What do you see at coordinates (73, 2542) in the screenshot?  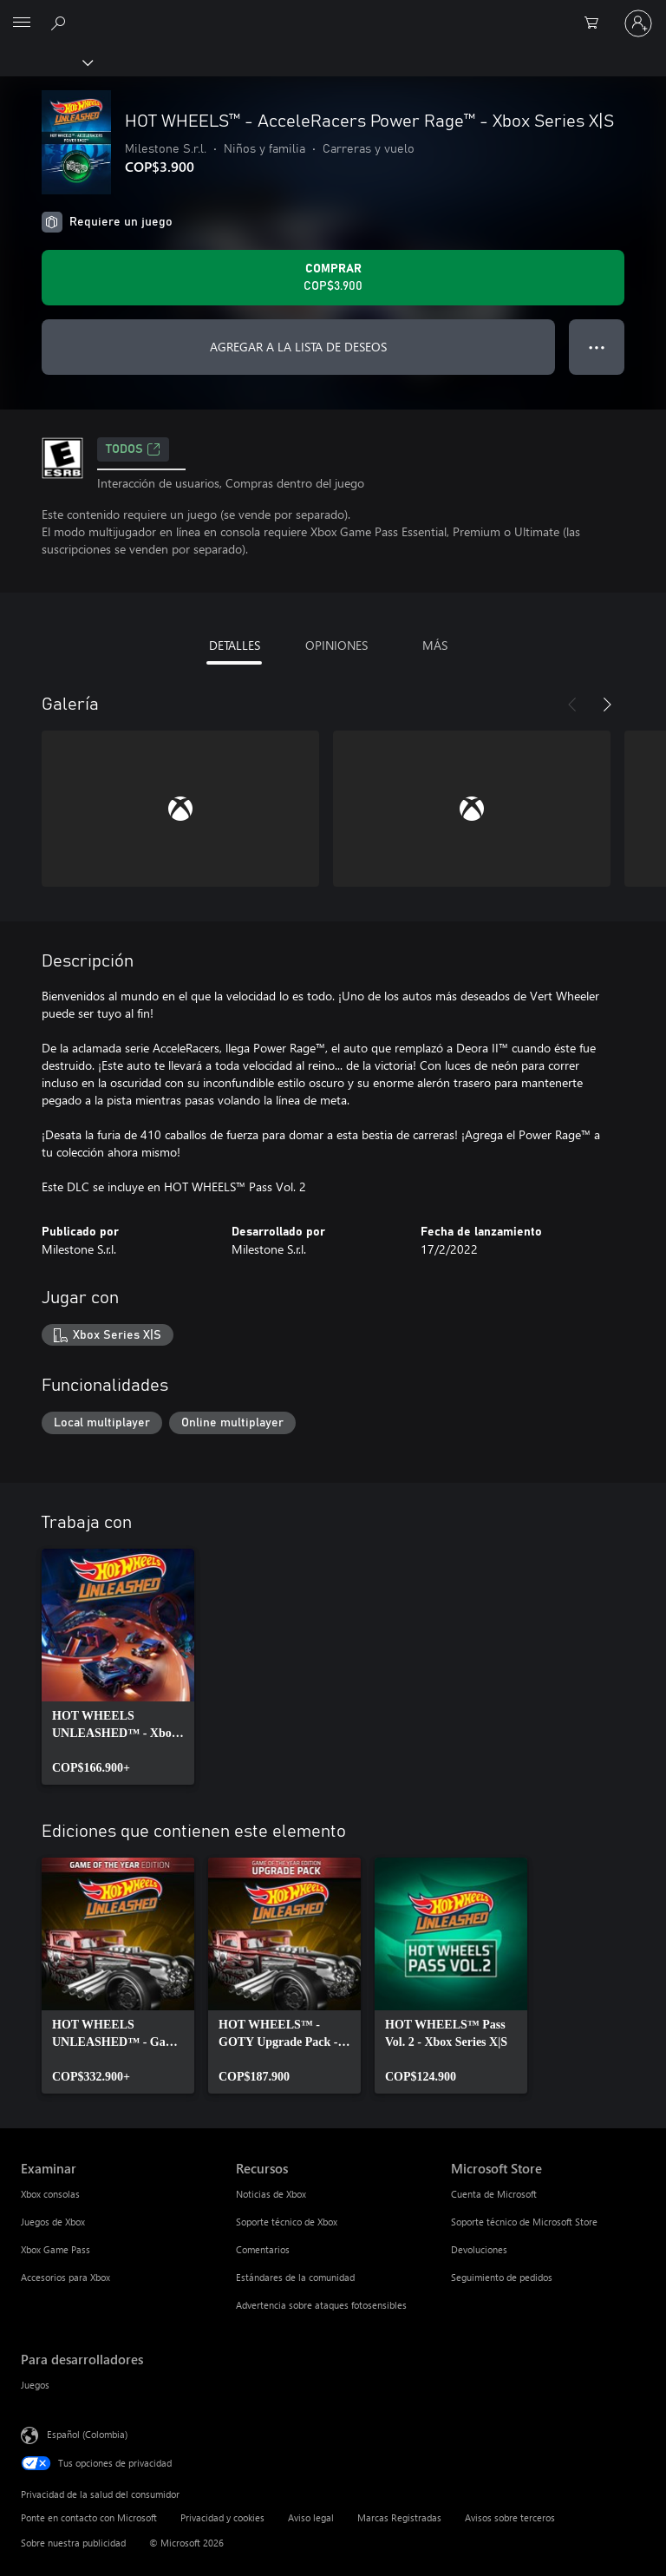 I see `Sobre nuestra publicidad` at bounding box center [73, 2542].